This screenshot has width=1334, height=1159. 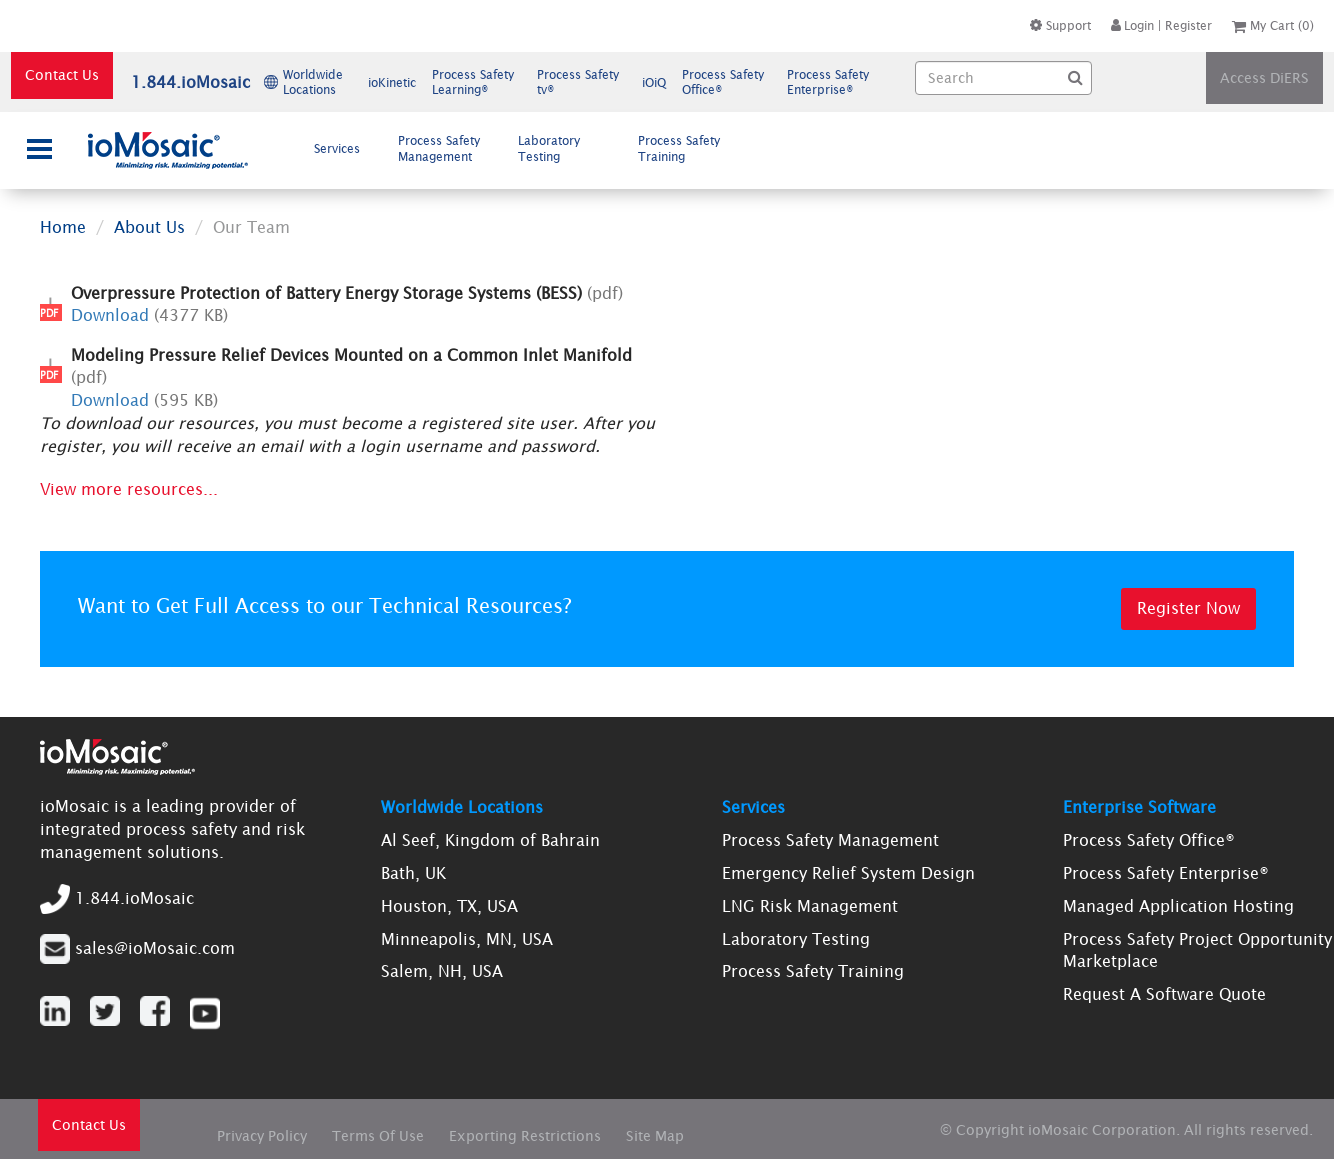 I want to click on Houston, TX, USA, so click(x=449, y=906).